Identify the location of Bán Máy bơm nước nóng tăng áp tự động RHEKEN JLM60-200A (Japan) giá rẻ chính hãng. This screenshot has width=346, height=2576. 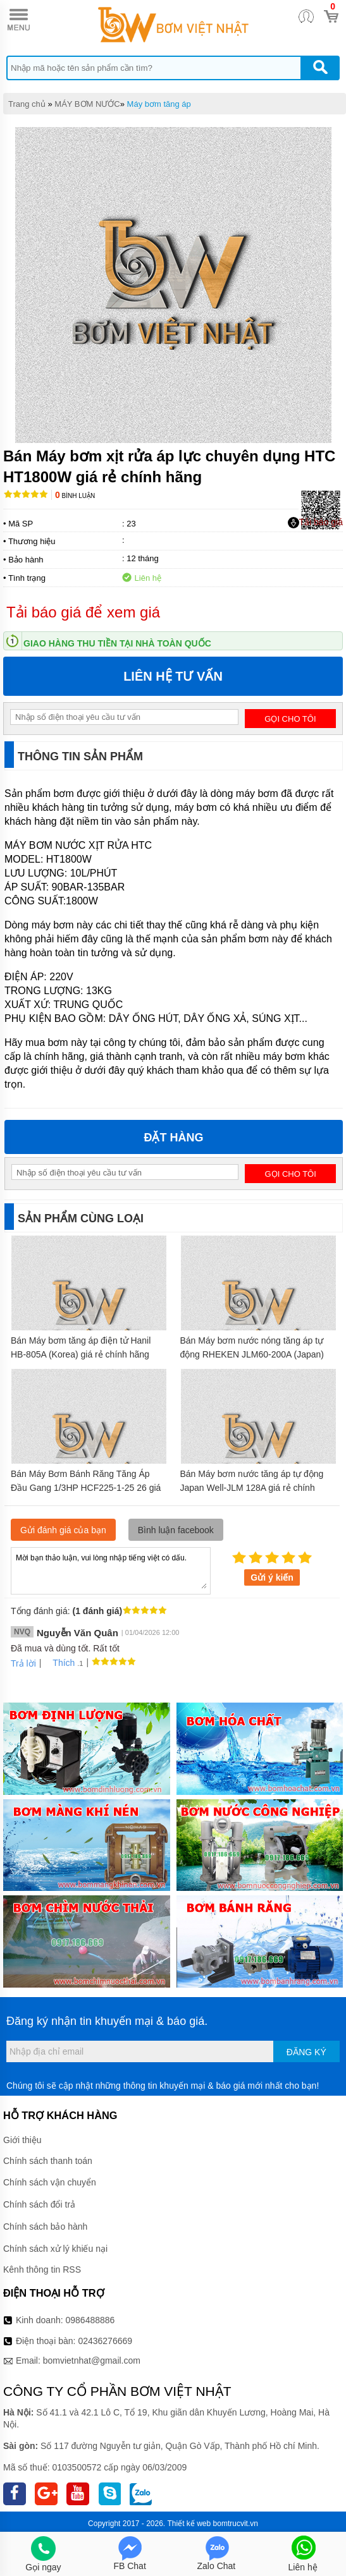
(252, 1354).